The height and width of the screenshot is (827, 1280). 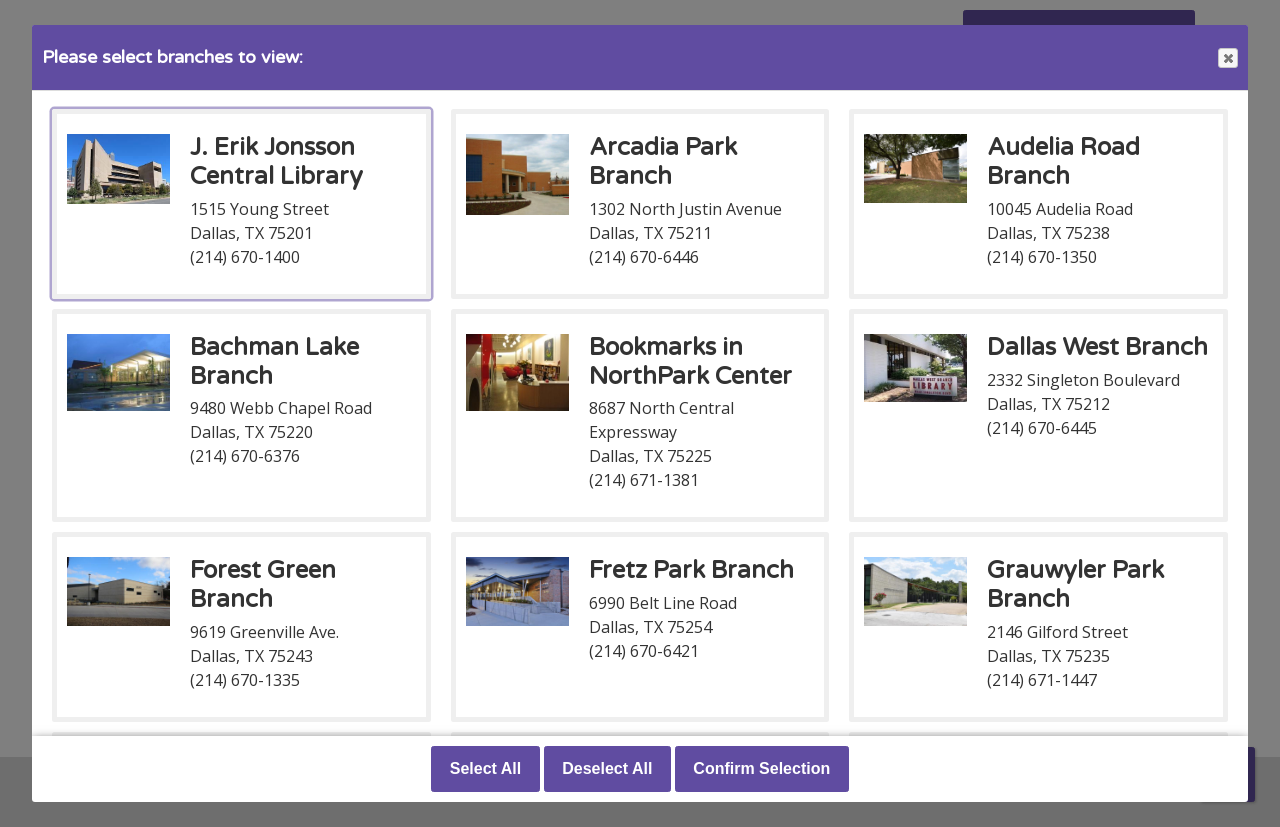 I want to click on Select All, so click(x=485, y=768).